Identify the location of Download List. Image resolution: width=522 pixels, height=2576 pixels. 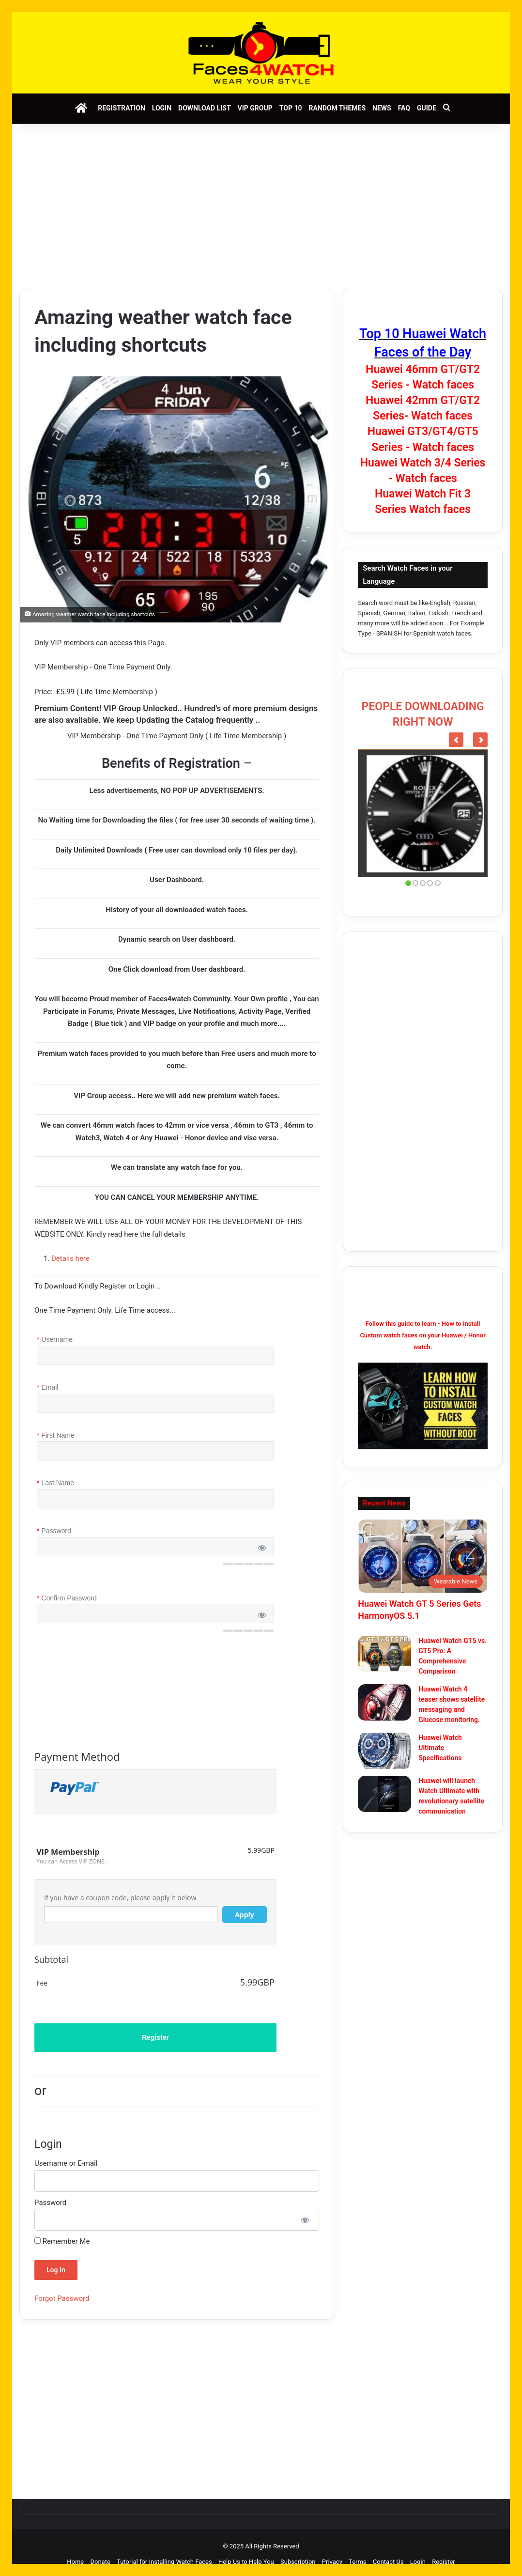
(204, 108).